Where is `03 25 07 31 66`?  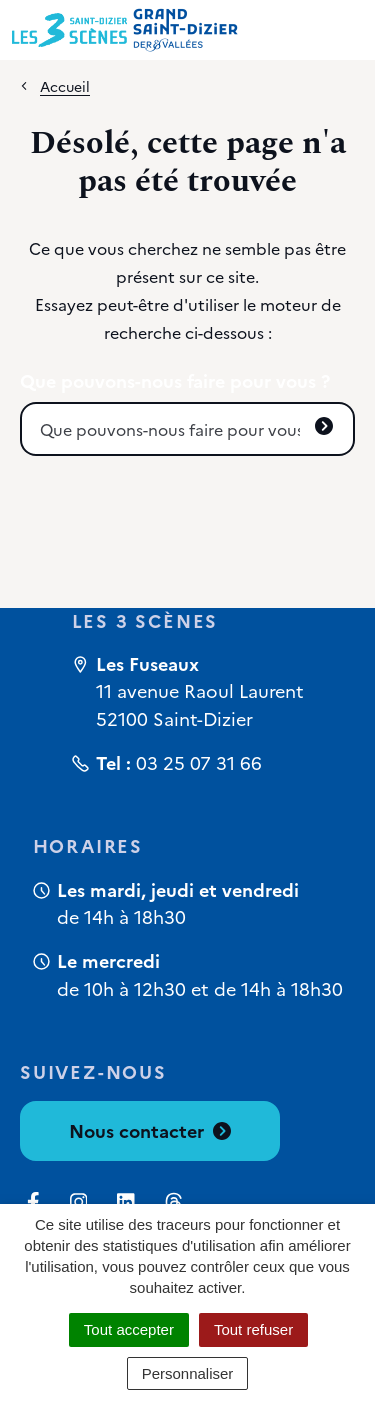
03 25 07 31 66 is located at coordinates (199, 762).